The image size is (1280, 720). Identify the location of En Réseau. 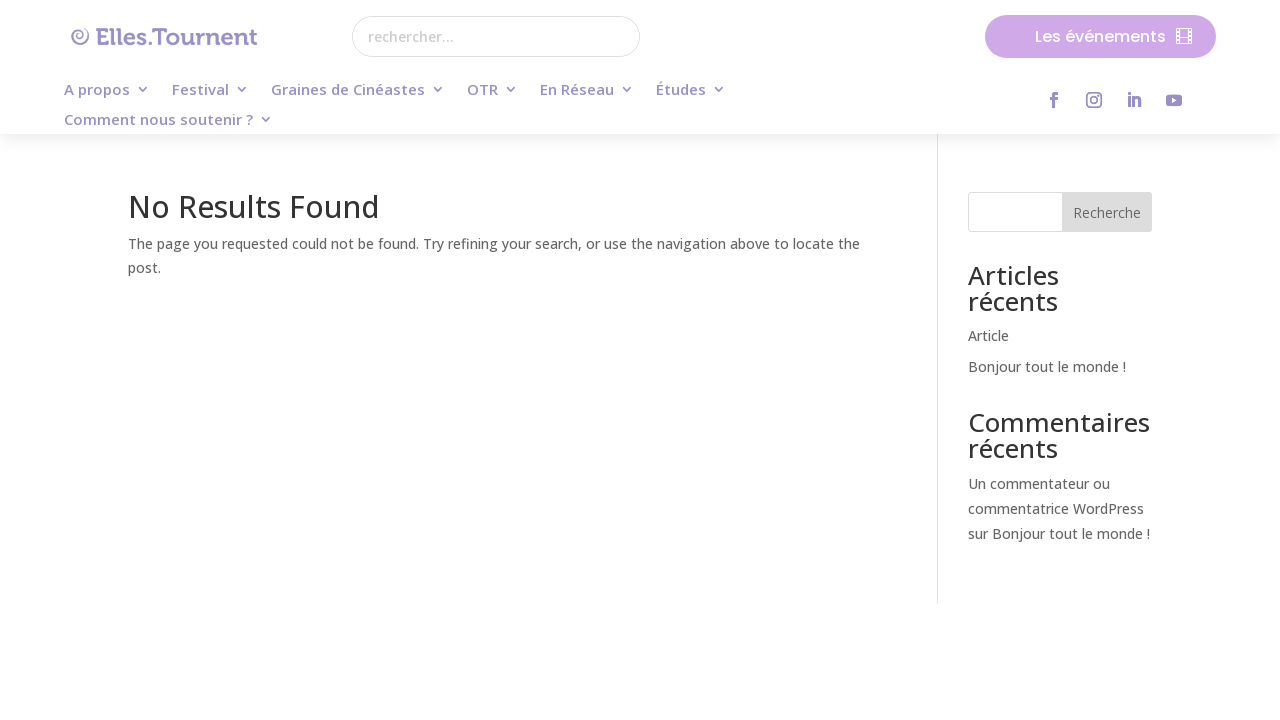
(577, 90).